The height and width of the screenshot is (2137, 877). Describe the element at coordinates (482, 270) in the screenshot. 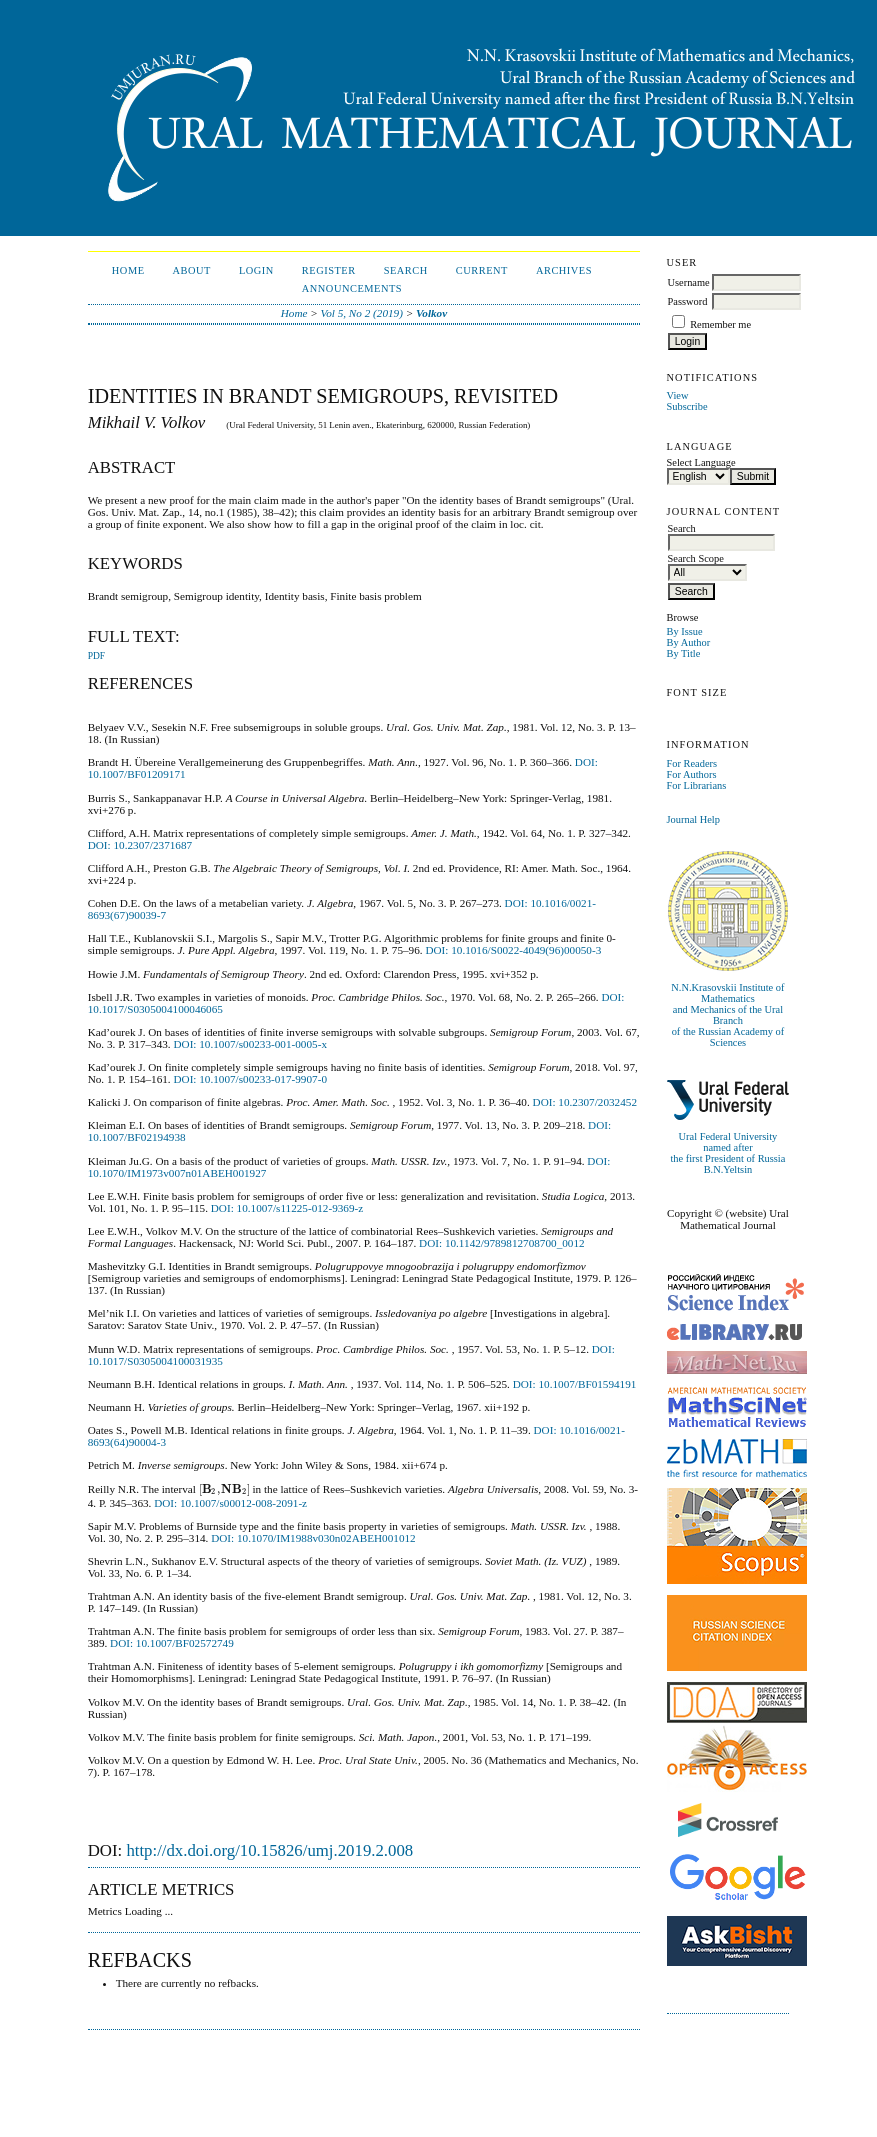

I see `Current` at that location.